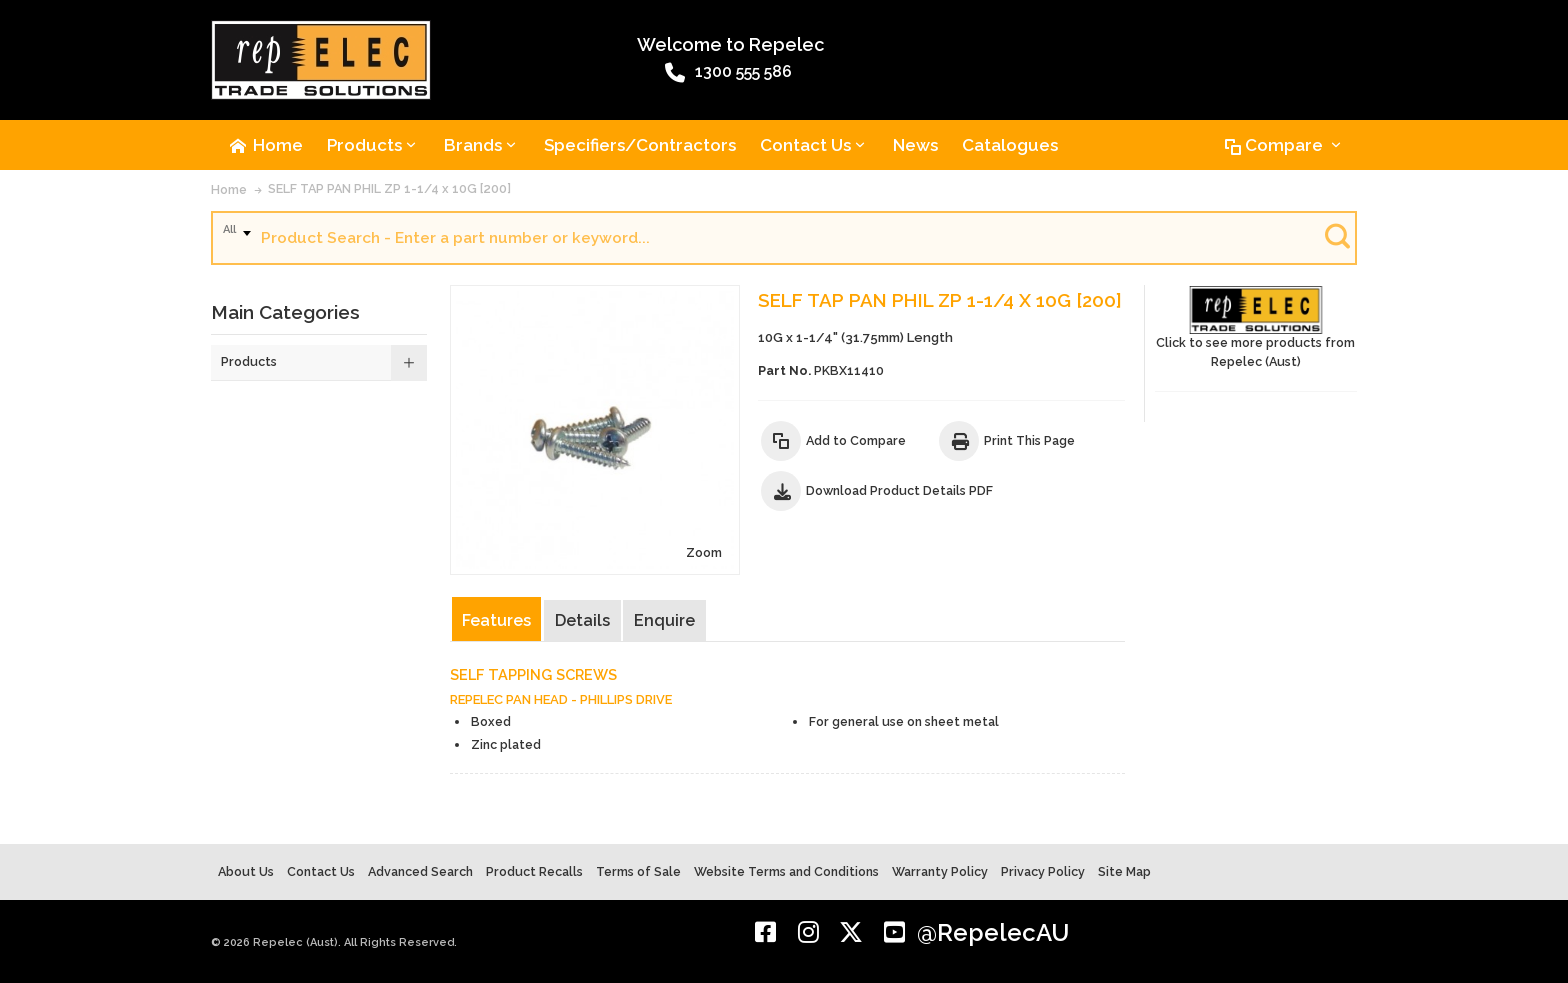 The width and height of the screenshot is (1568, 983). I want to click on Home, so click(229, 189).